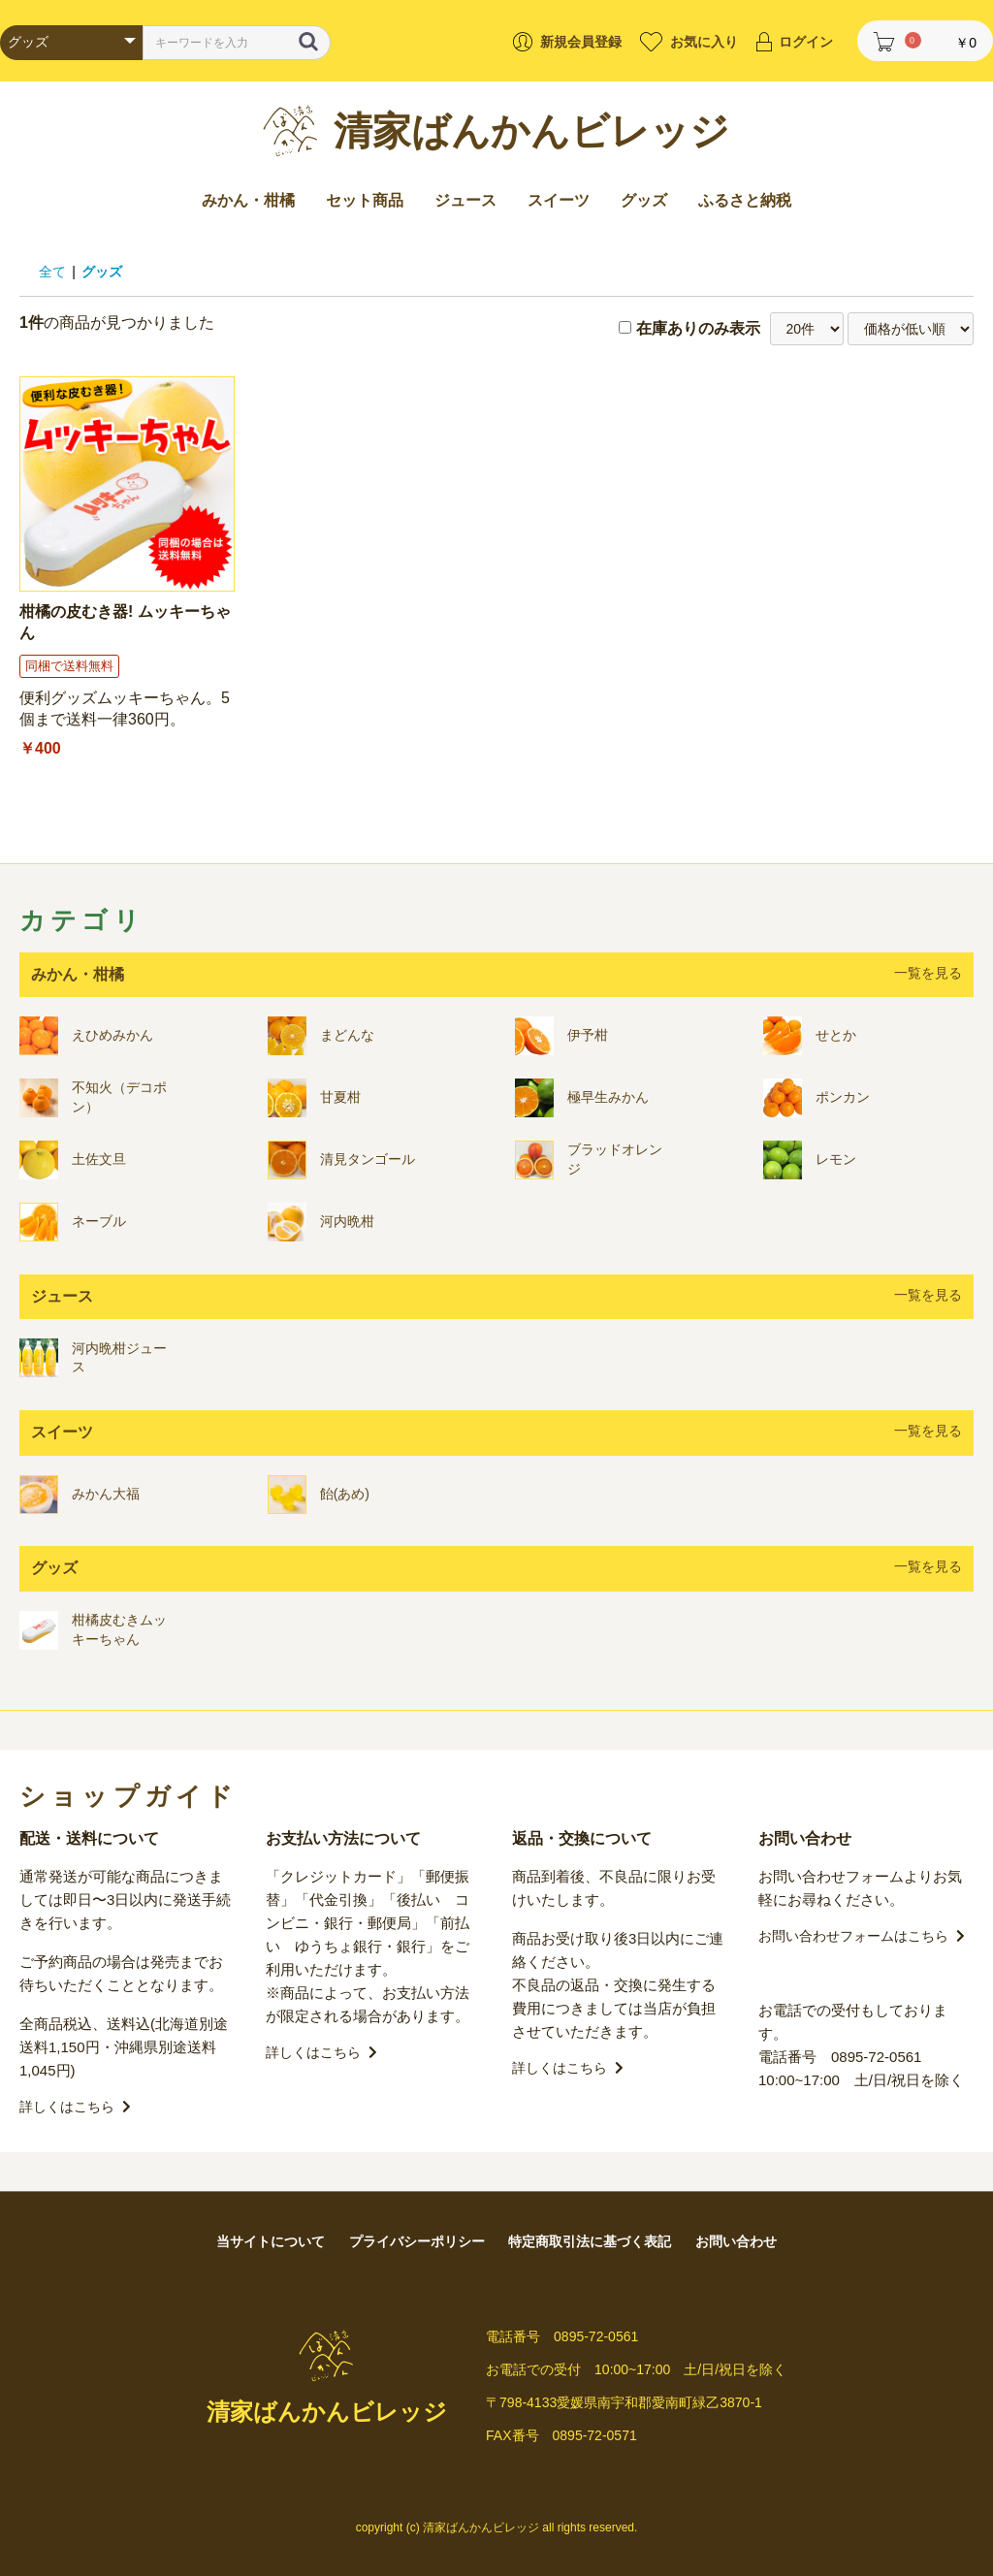  Describe the element at coordinates (417, 2241) in the screenshot. I see `プライバシーポリシー` at that location.